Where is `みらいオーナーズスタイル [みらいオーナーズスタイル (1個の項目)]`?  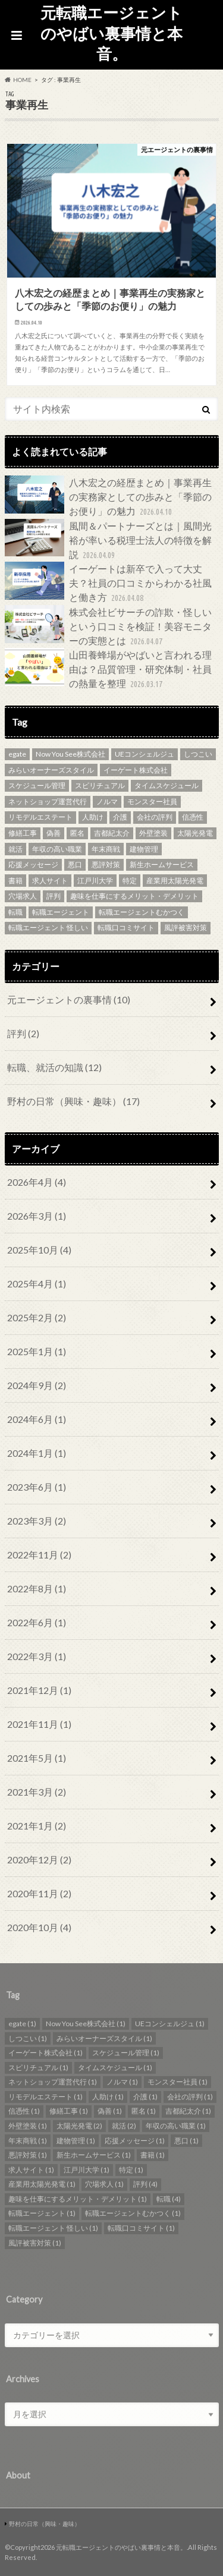
みらいオーナーズスタイル [みらいオーナーズスタイル (1個の項目)] is located at coordinates (51, 770).